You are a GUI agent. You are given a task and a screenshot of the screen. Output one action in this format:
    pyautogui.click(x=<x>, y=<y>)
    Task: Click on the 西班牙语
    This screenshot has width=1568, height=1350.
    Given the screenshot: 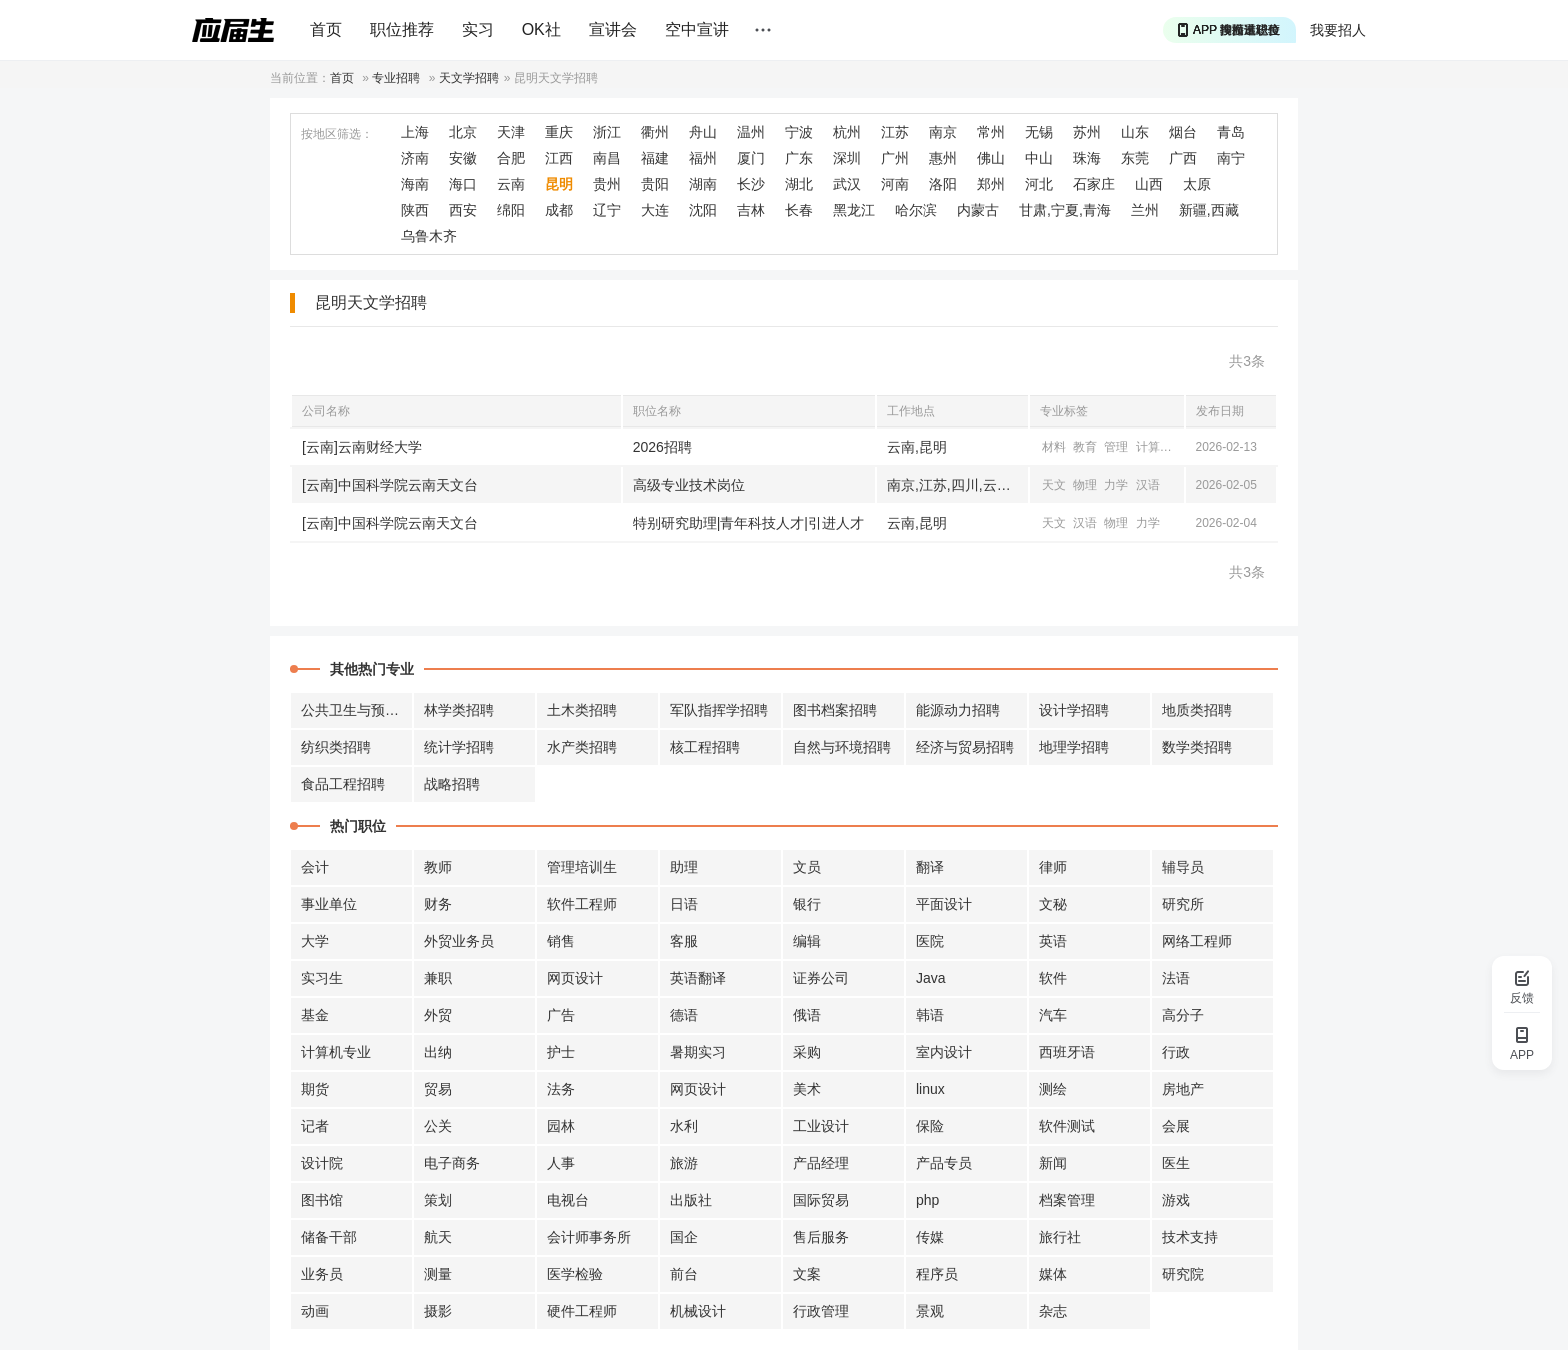 What is the action you would take?
    pyautogui.click(x=1067, y=1052)
    